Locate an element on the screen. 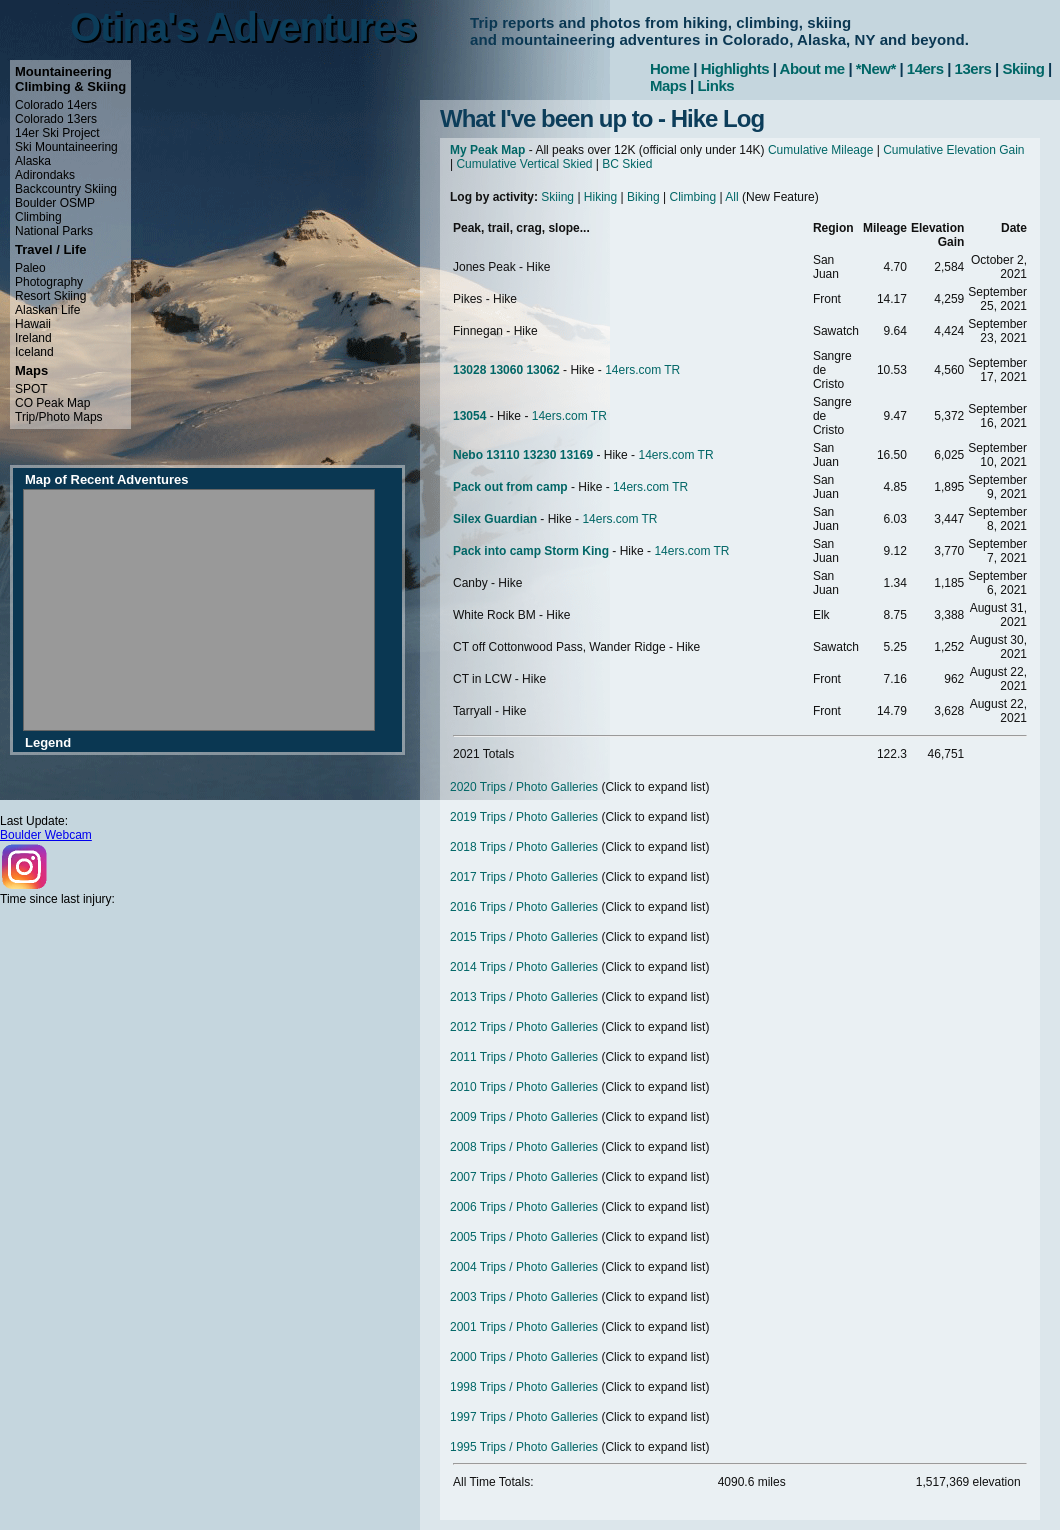  2018 Trips / Photo Galleries is located at coordinates (524, 847).